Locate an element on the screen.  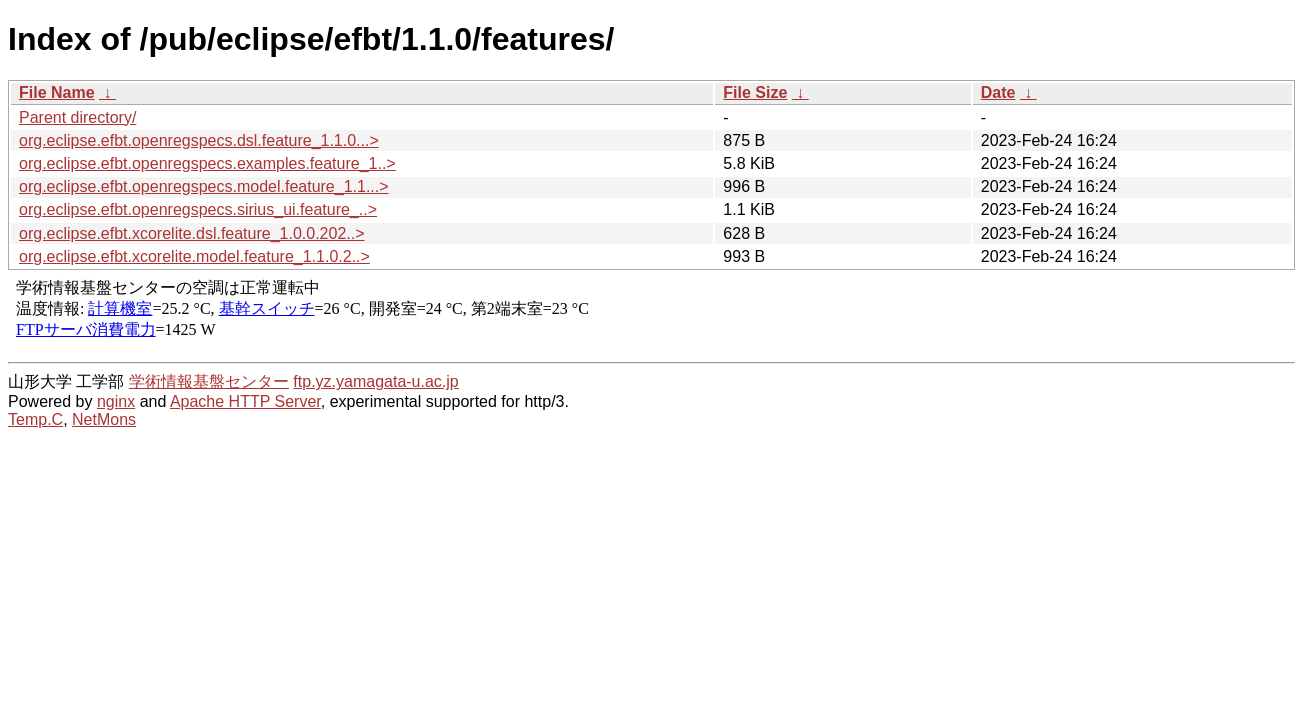
NetMons is located at coordinates (104, 419).